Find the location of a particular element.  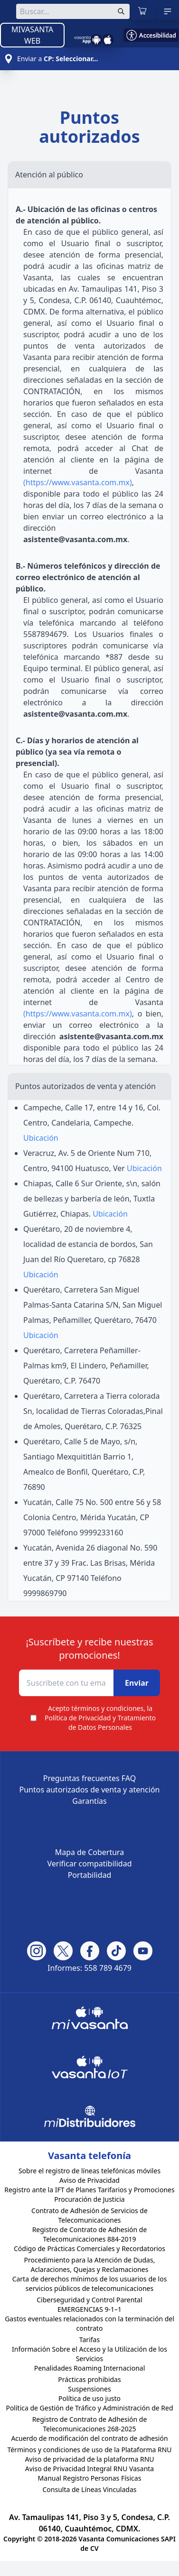

Política de Gestión de Tráfico y Administración de Red is located at coordinates (89, 2407).